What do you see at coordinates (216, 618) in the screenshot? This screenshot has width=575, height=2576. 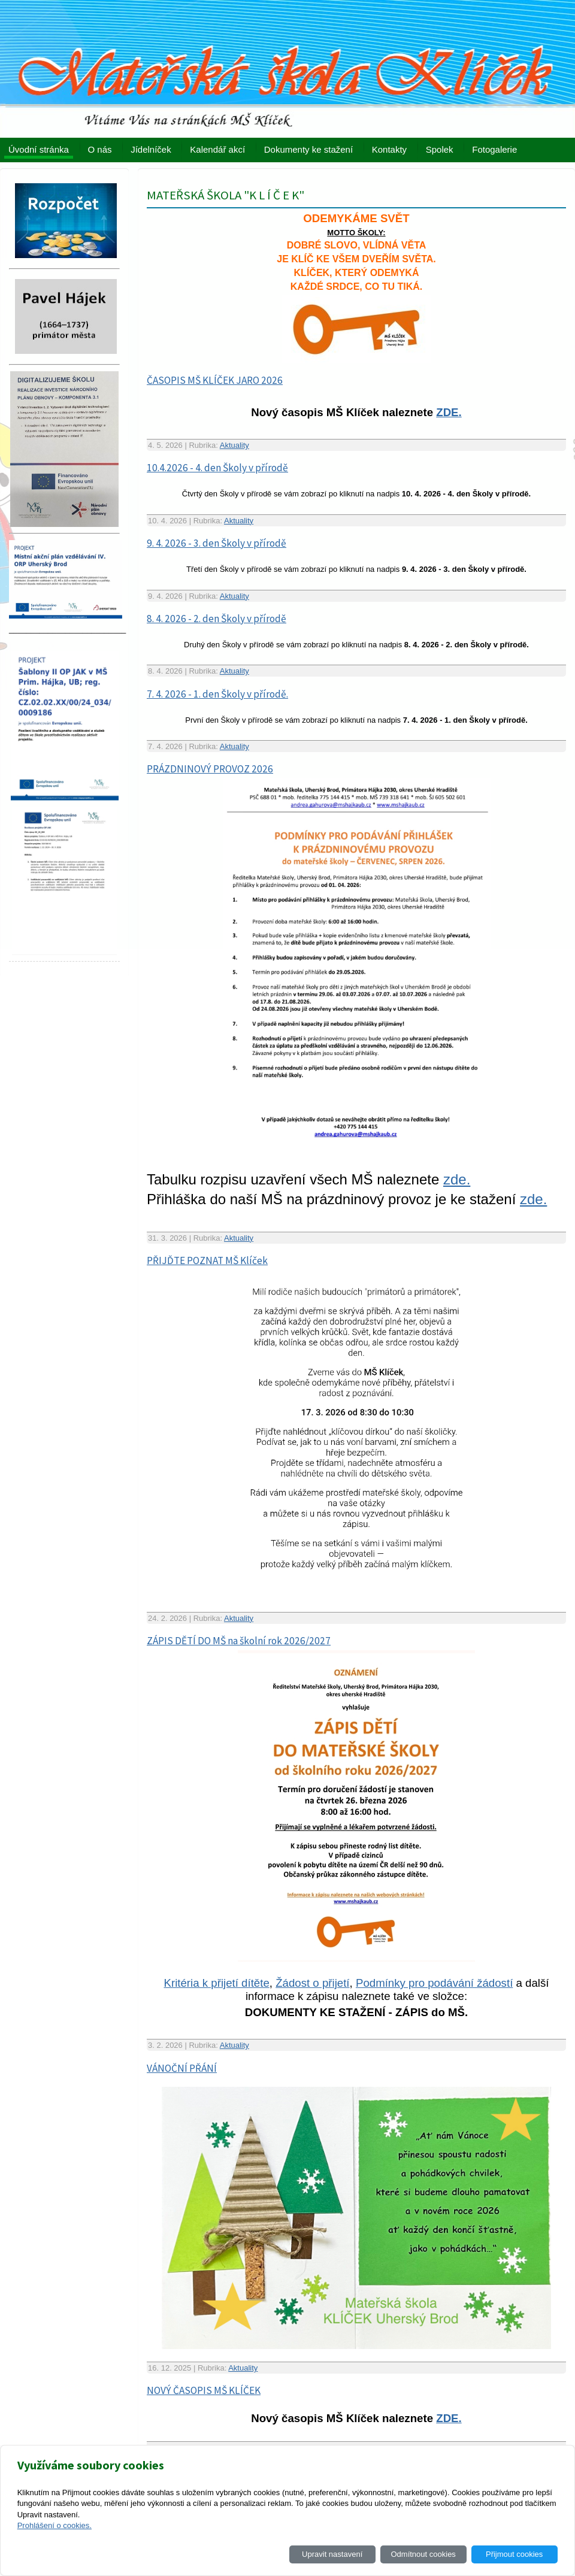 I see `8. 4. 2026 - 2. den Školy v přírodě` at bounding box center [216, 618].